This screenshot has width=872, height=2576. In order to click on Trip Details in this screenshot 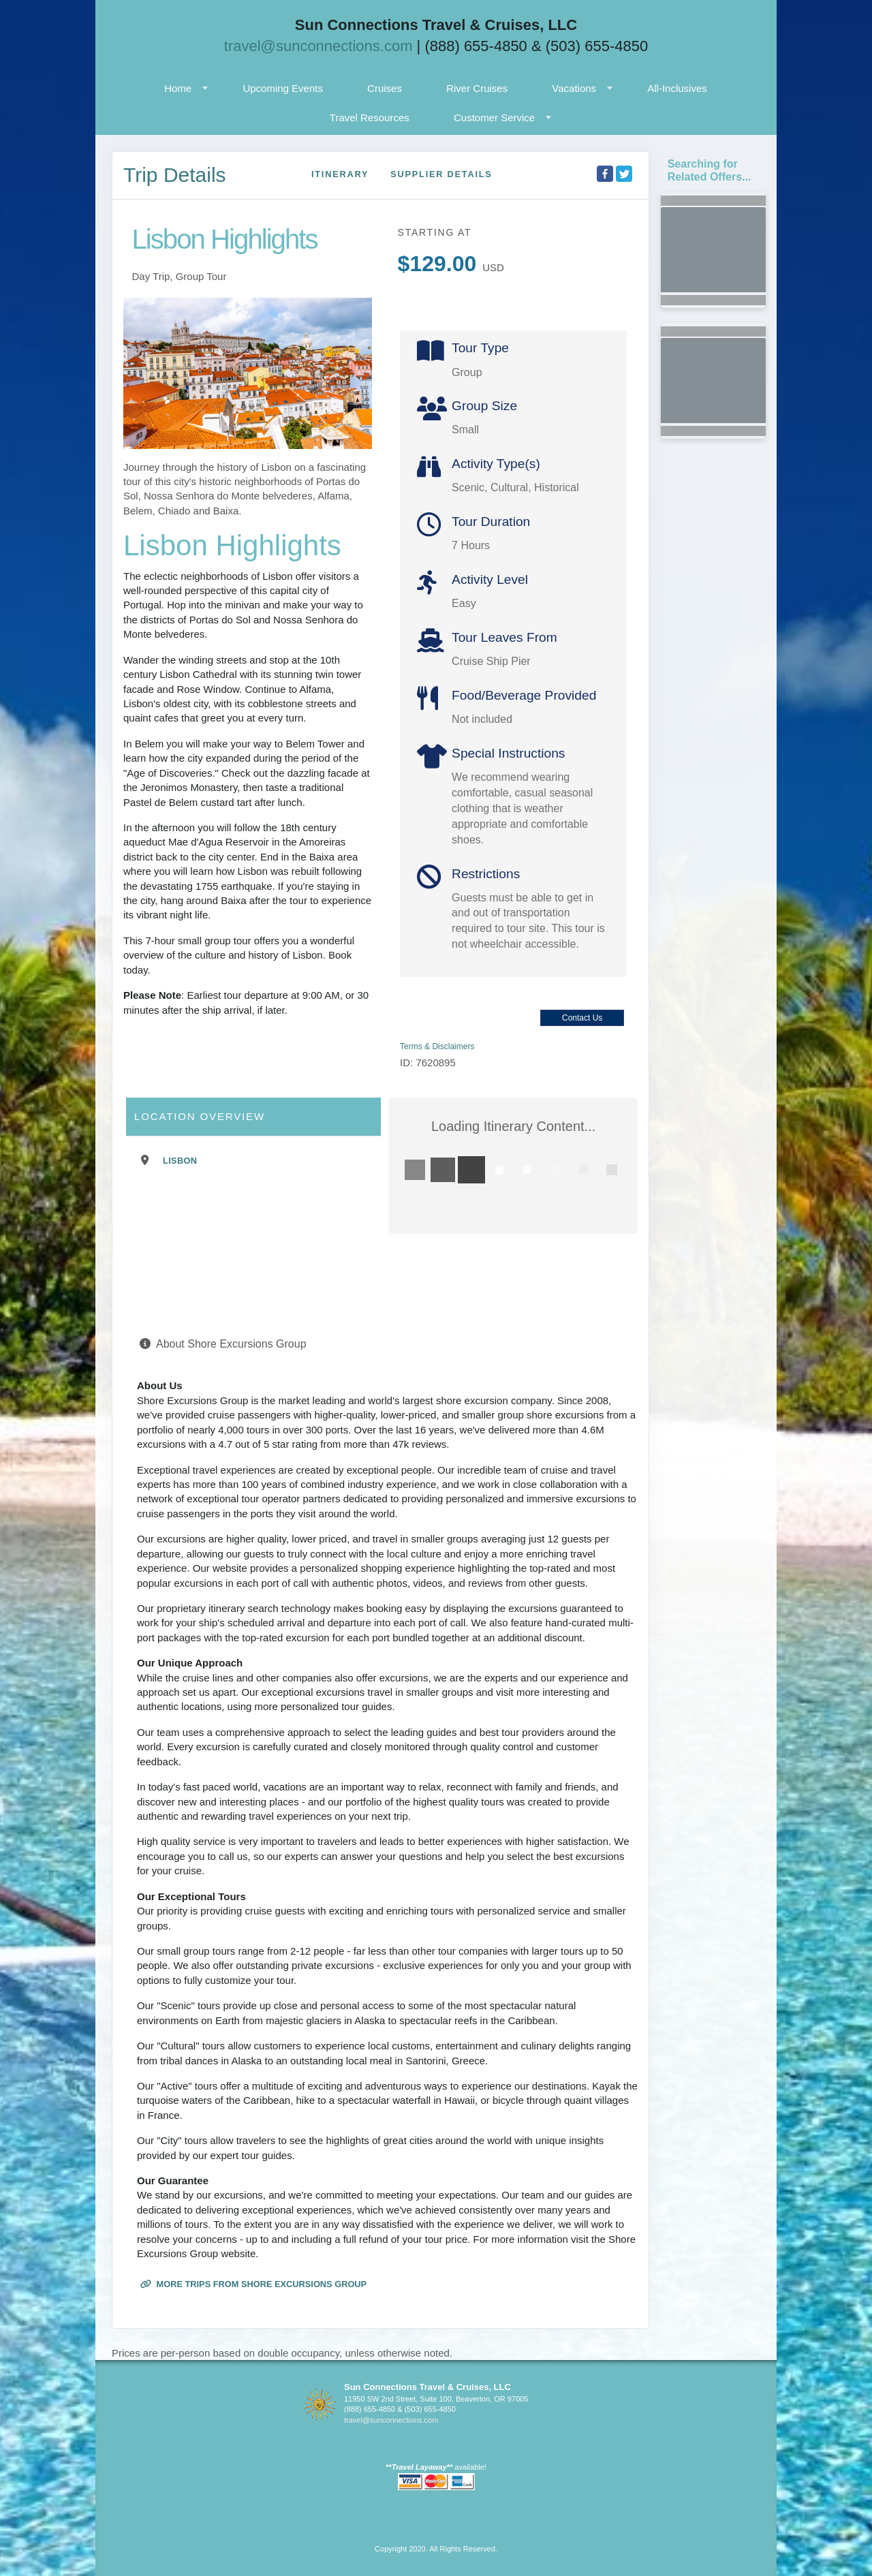, I will do `click(174, 175)`.